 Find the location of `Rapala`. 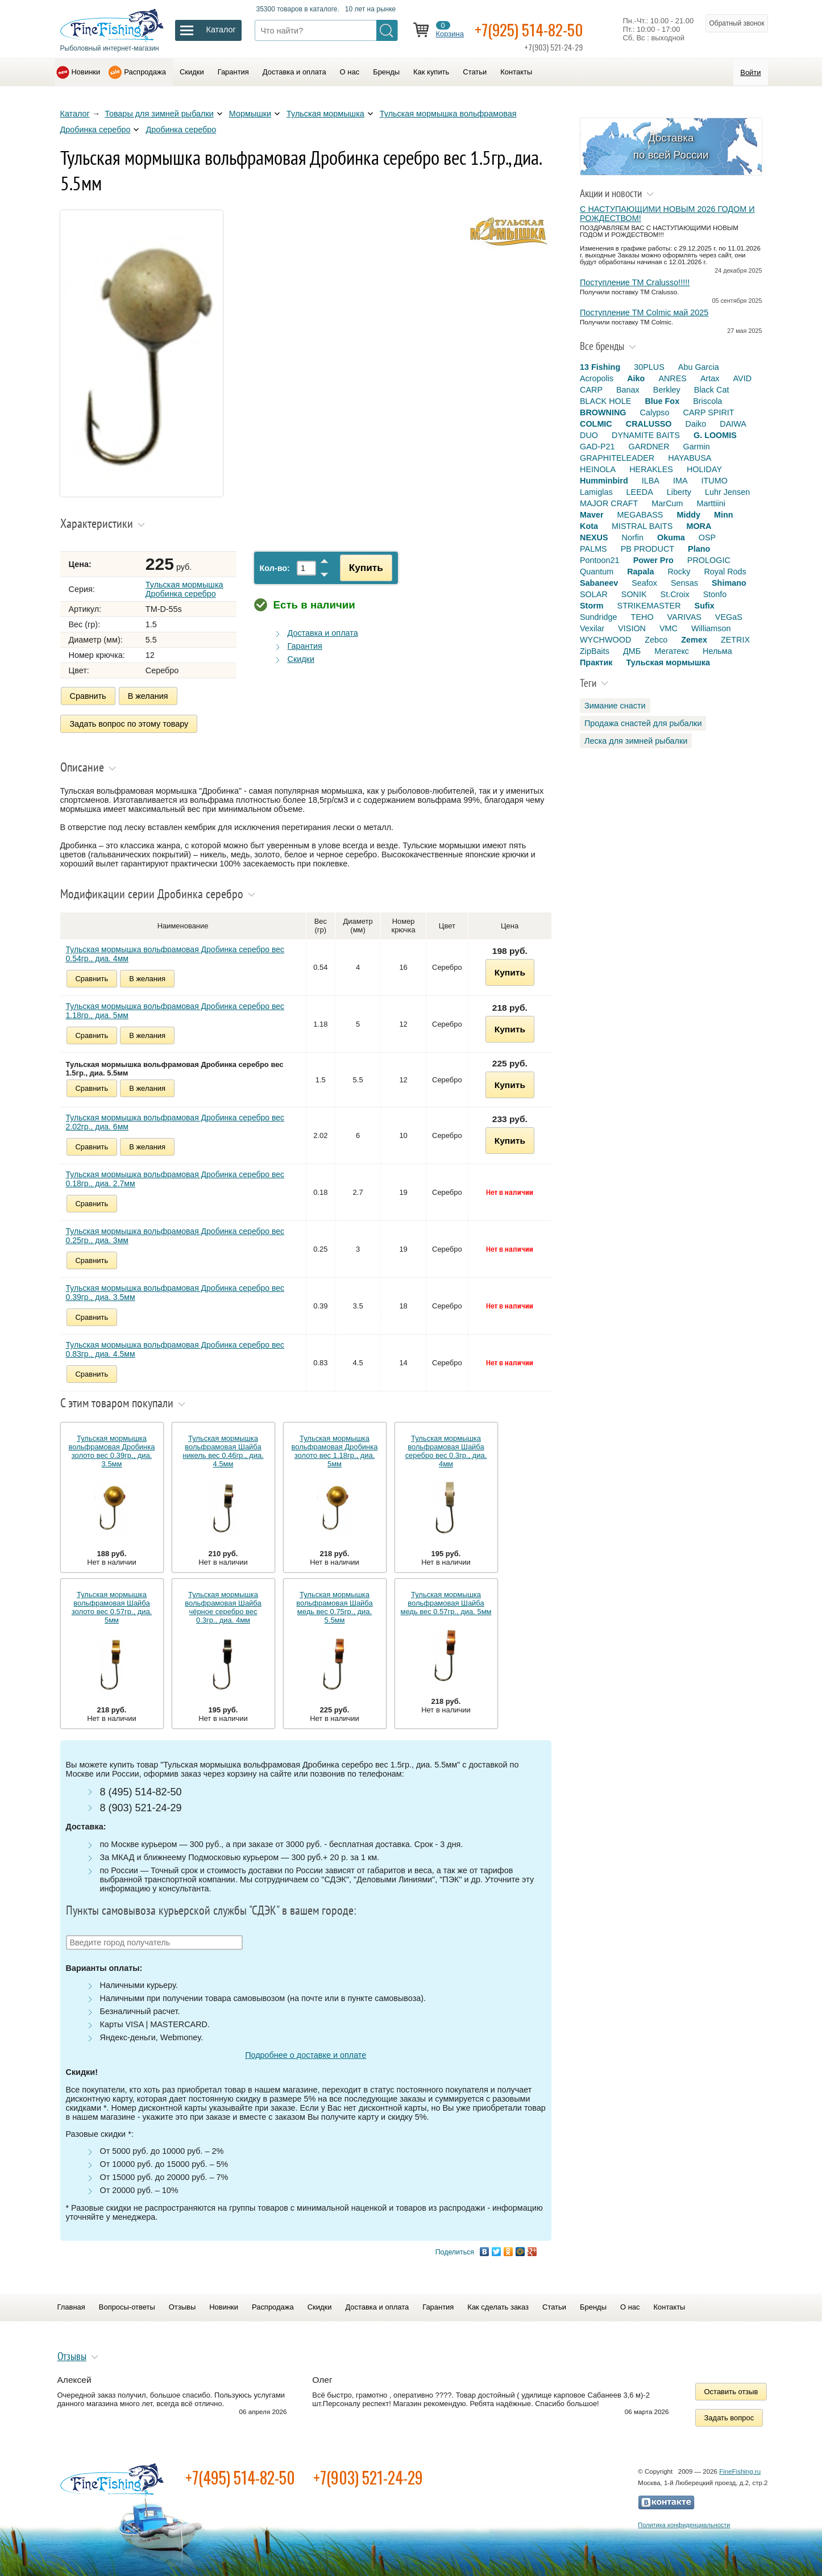

Rapala is located at coordinates (640, 571).